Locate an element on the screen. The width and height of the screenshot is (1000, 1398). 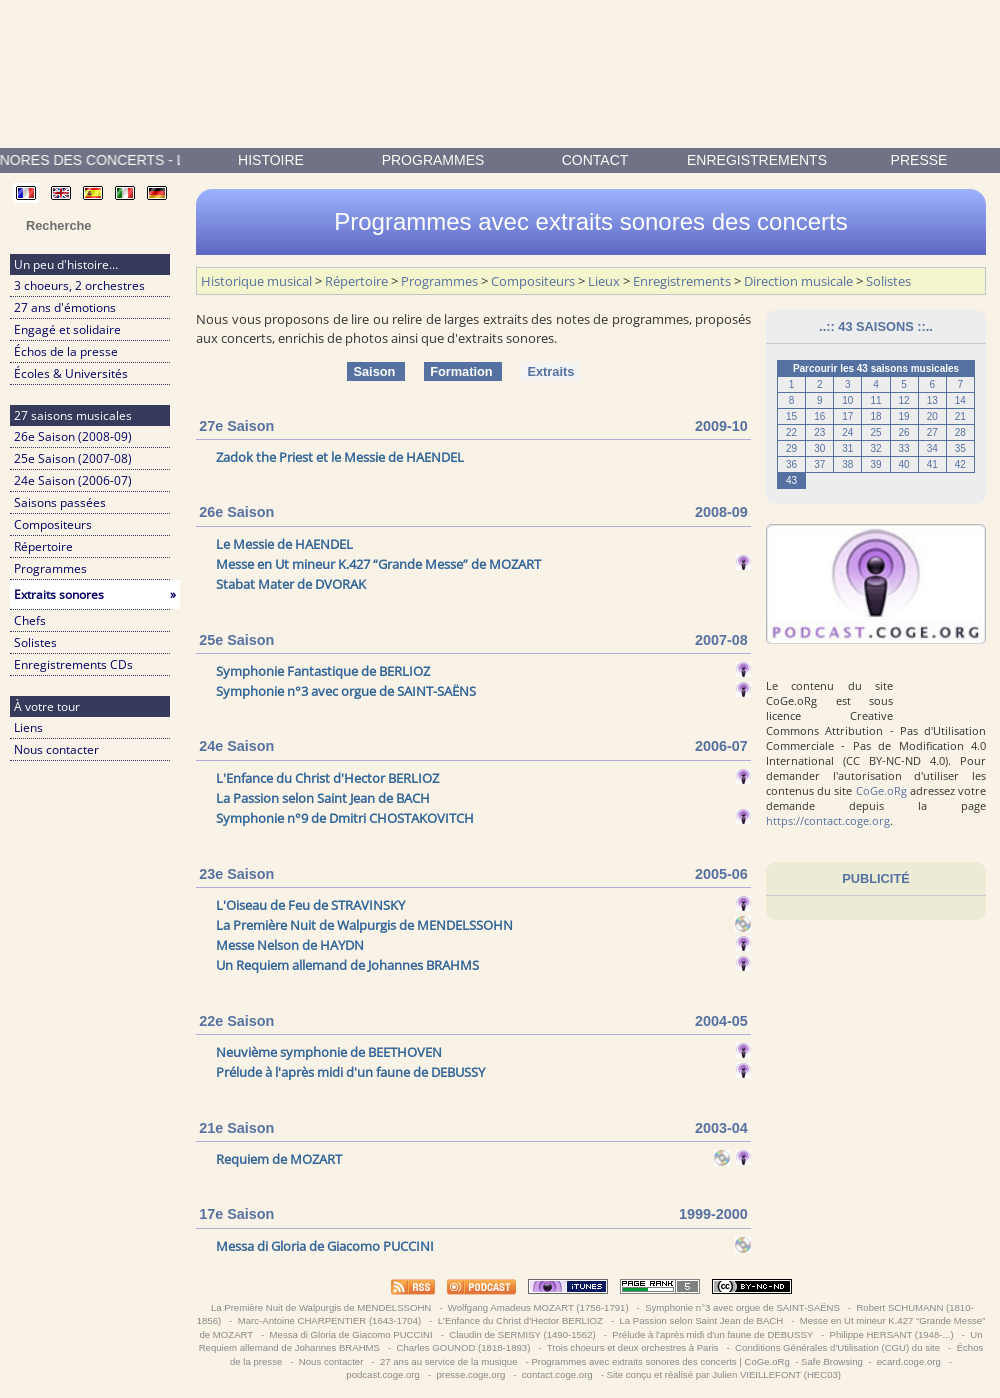
Neuvième symphonie de BEETHOVEN is located at coordinates (329, 1052).